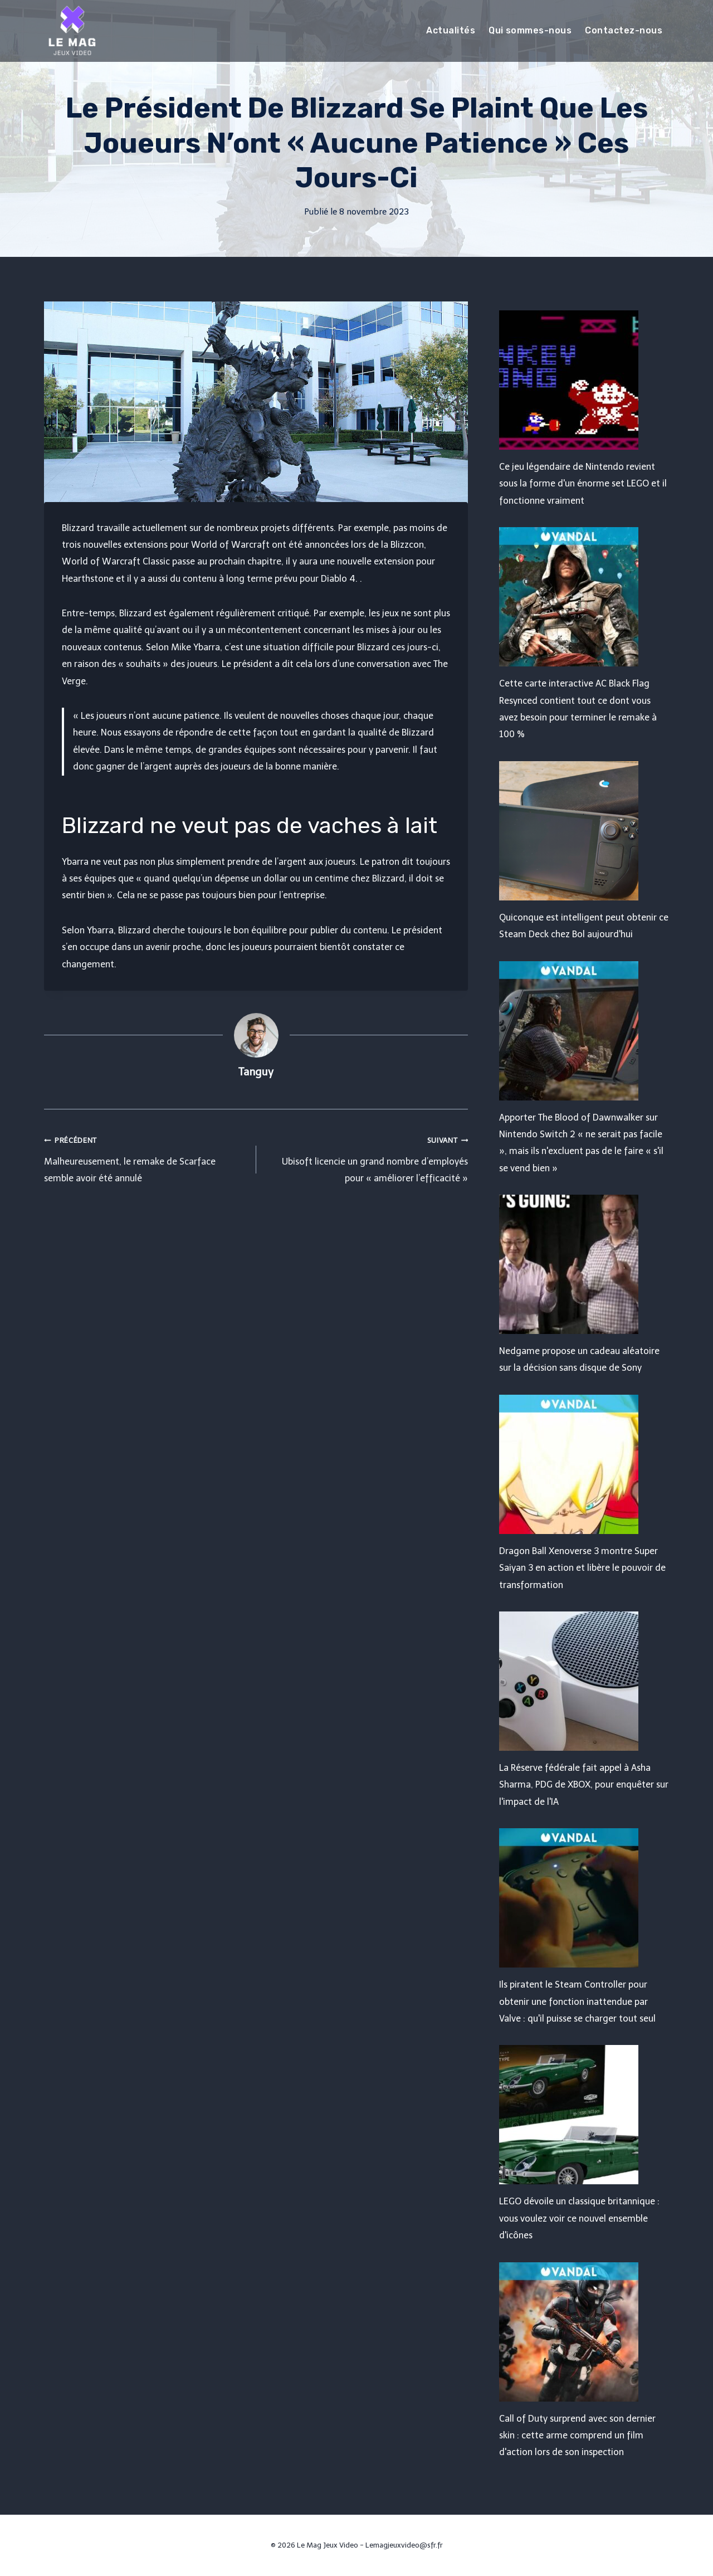 This screenshot has height=2576, width=713. I want to click on Ils piratent le Steam Controller pour obtenir une fonction inattendue par Valve : qu'il puisse se charger tout seul, so click(577, 2001).